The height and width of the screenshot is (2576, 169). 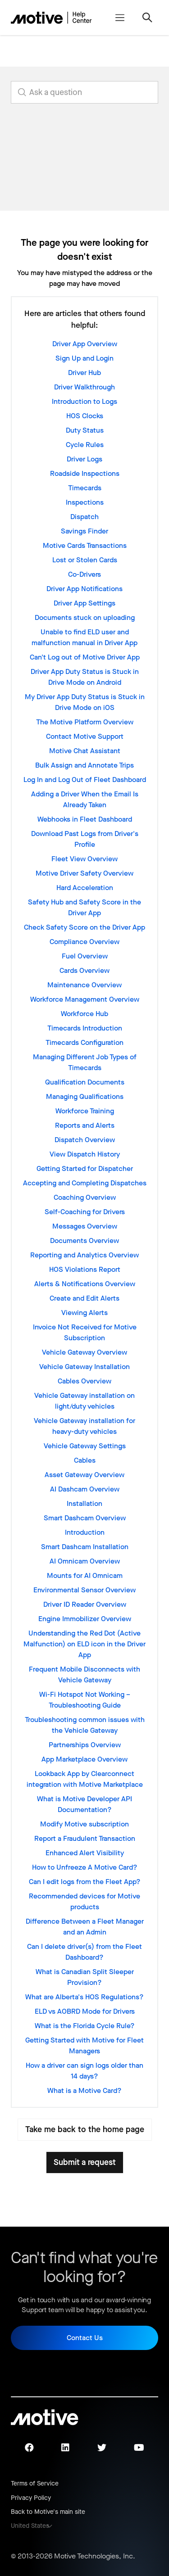 What do you see at coordinates (84, 970) in the screenshot?
I see `Cards Overview` at bounding box center [84, 970].